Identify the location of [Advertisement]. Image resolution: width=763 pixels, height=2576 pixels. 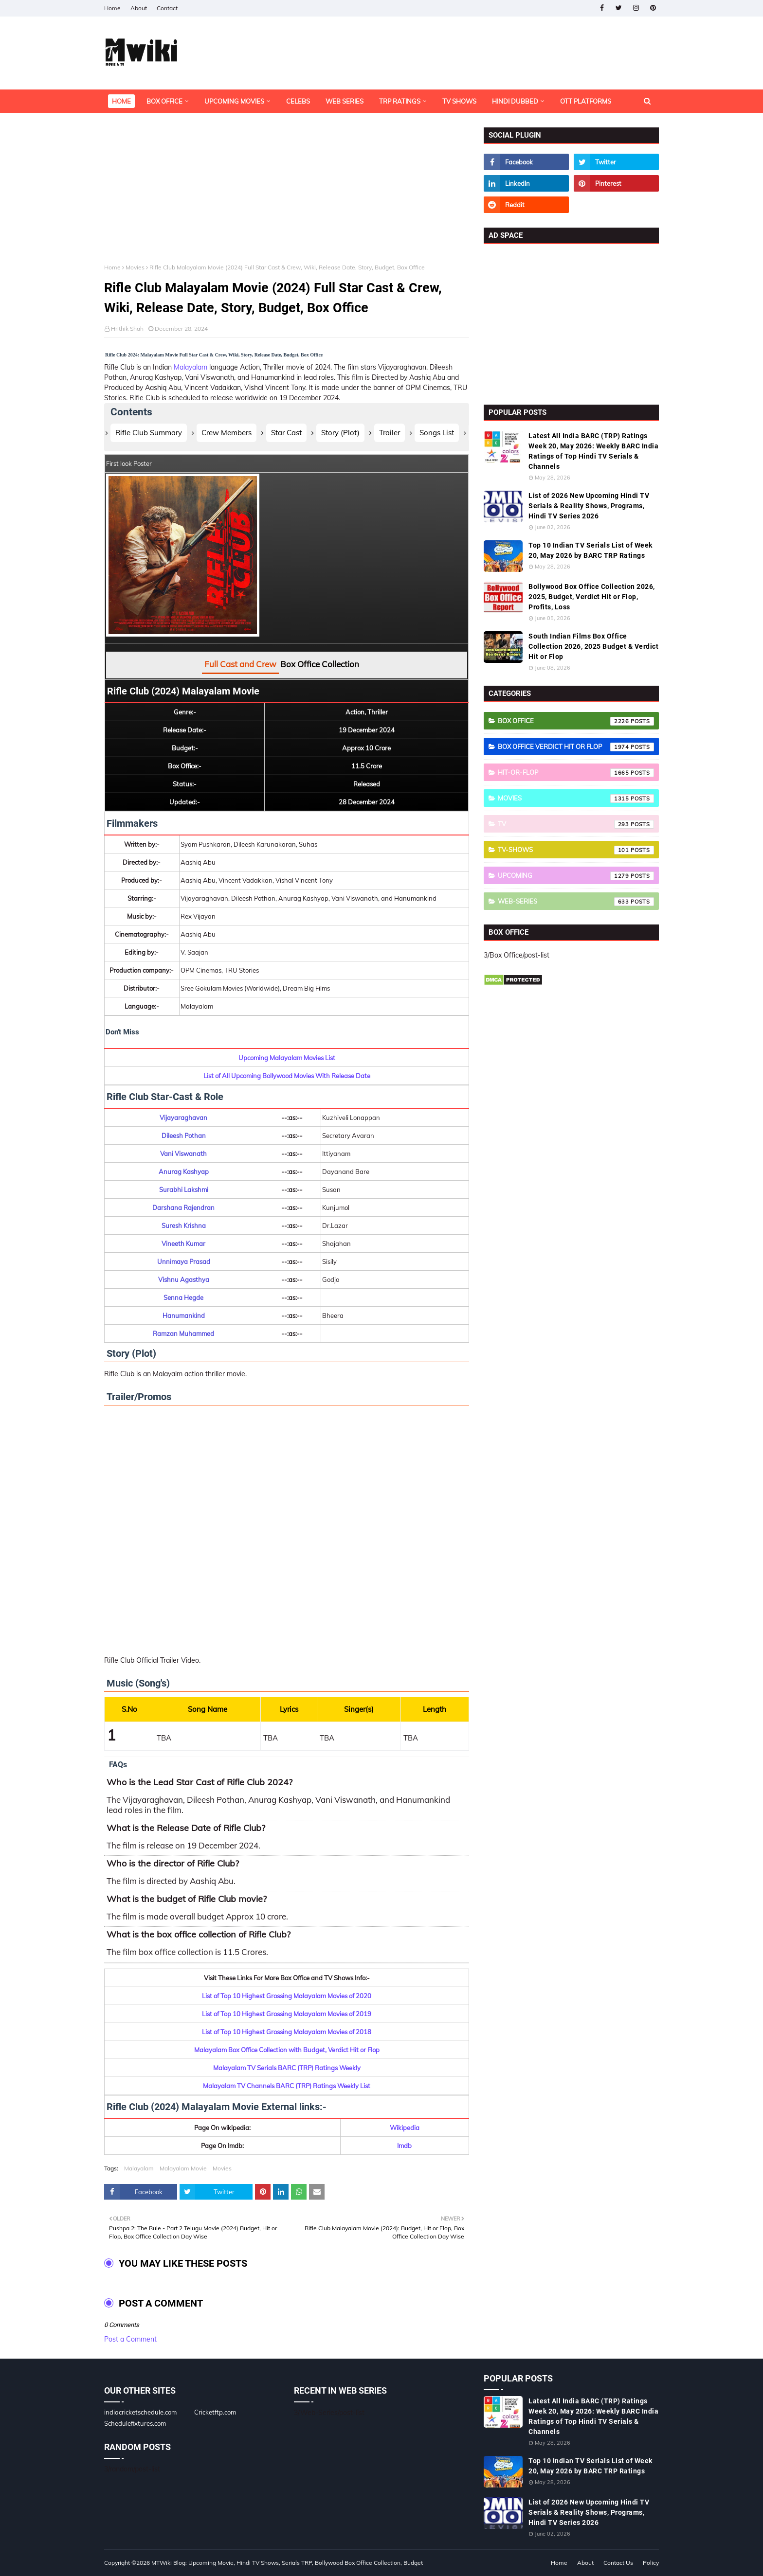
(286, 195).